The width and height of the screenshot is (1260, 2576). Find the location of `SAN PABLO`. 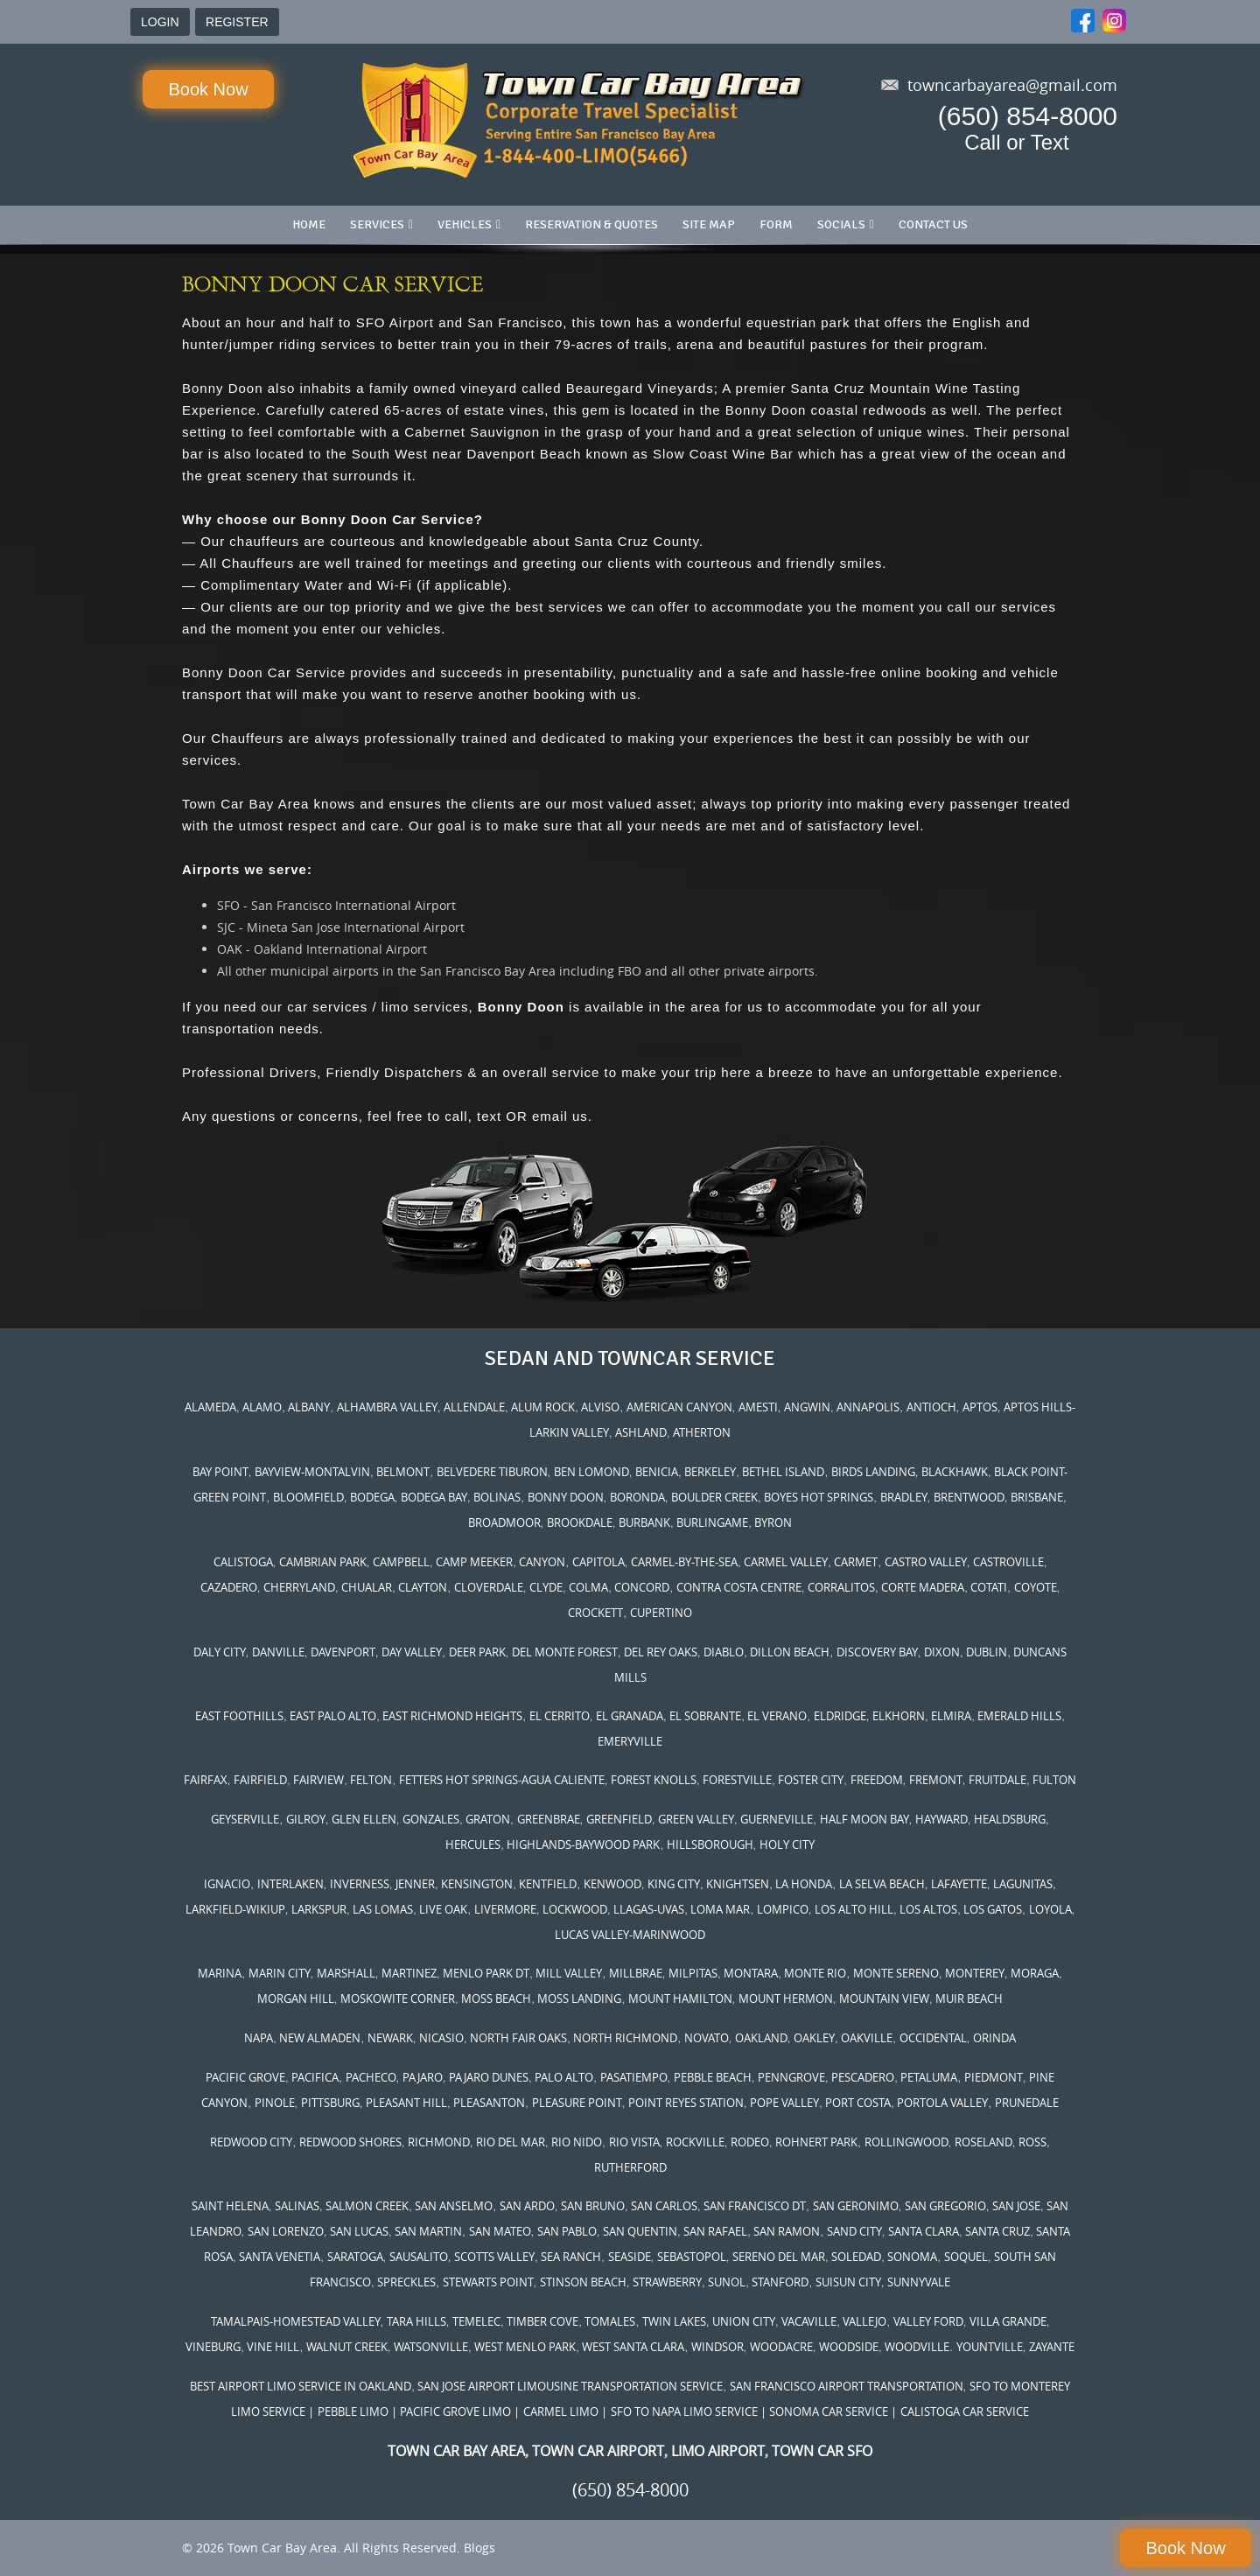

SAN PABLO is located at coordinates (567, 2231).